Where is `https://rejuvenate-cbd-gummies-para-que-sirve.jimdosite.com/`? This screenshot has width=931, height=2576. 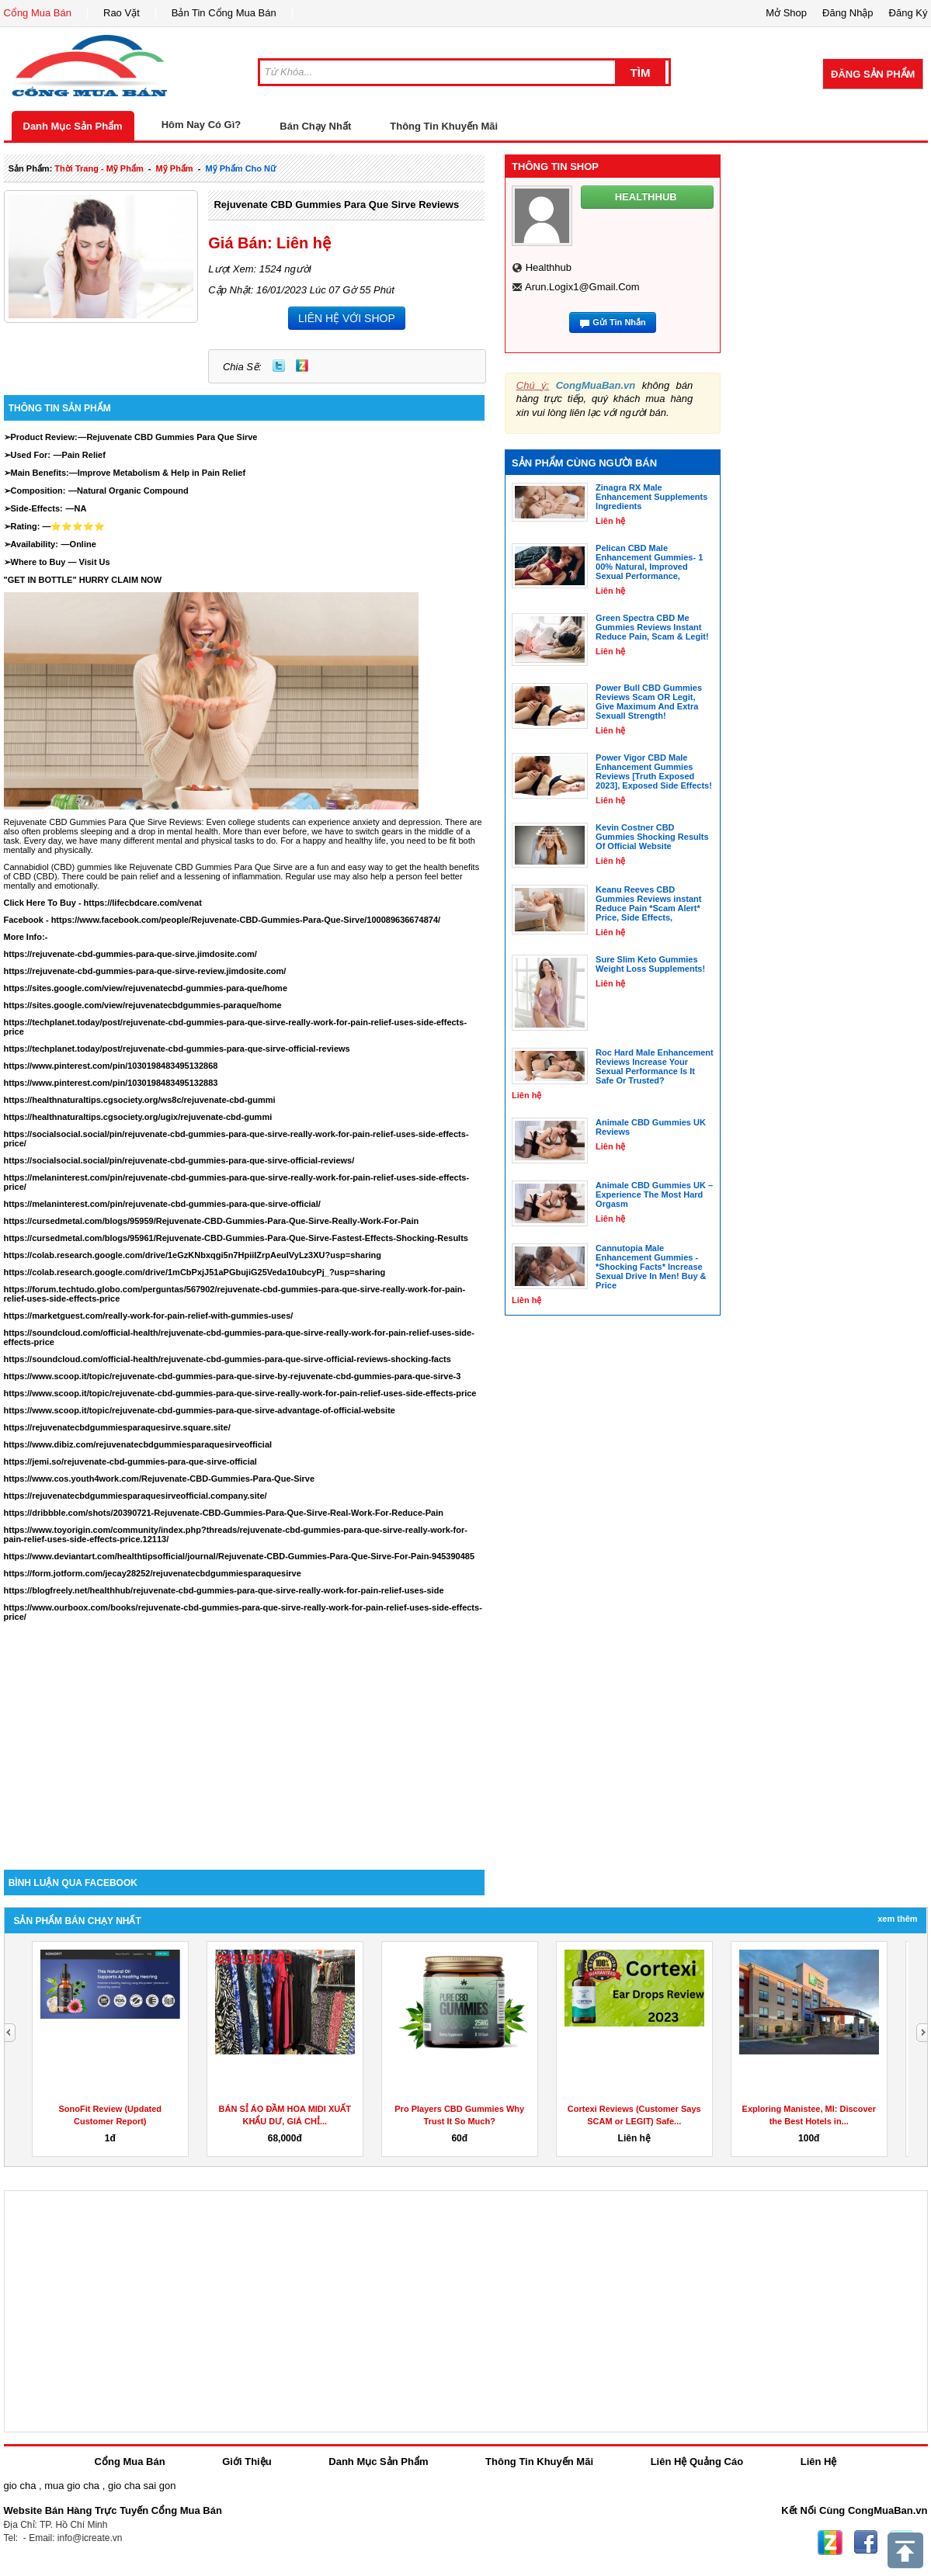 https://rejuvenate-cbd-gummies-para-que-sirve.jimdosite.com/ is located at coordinates (130, 954).